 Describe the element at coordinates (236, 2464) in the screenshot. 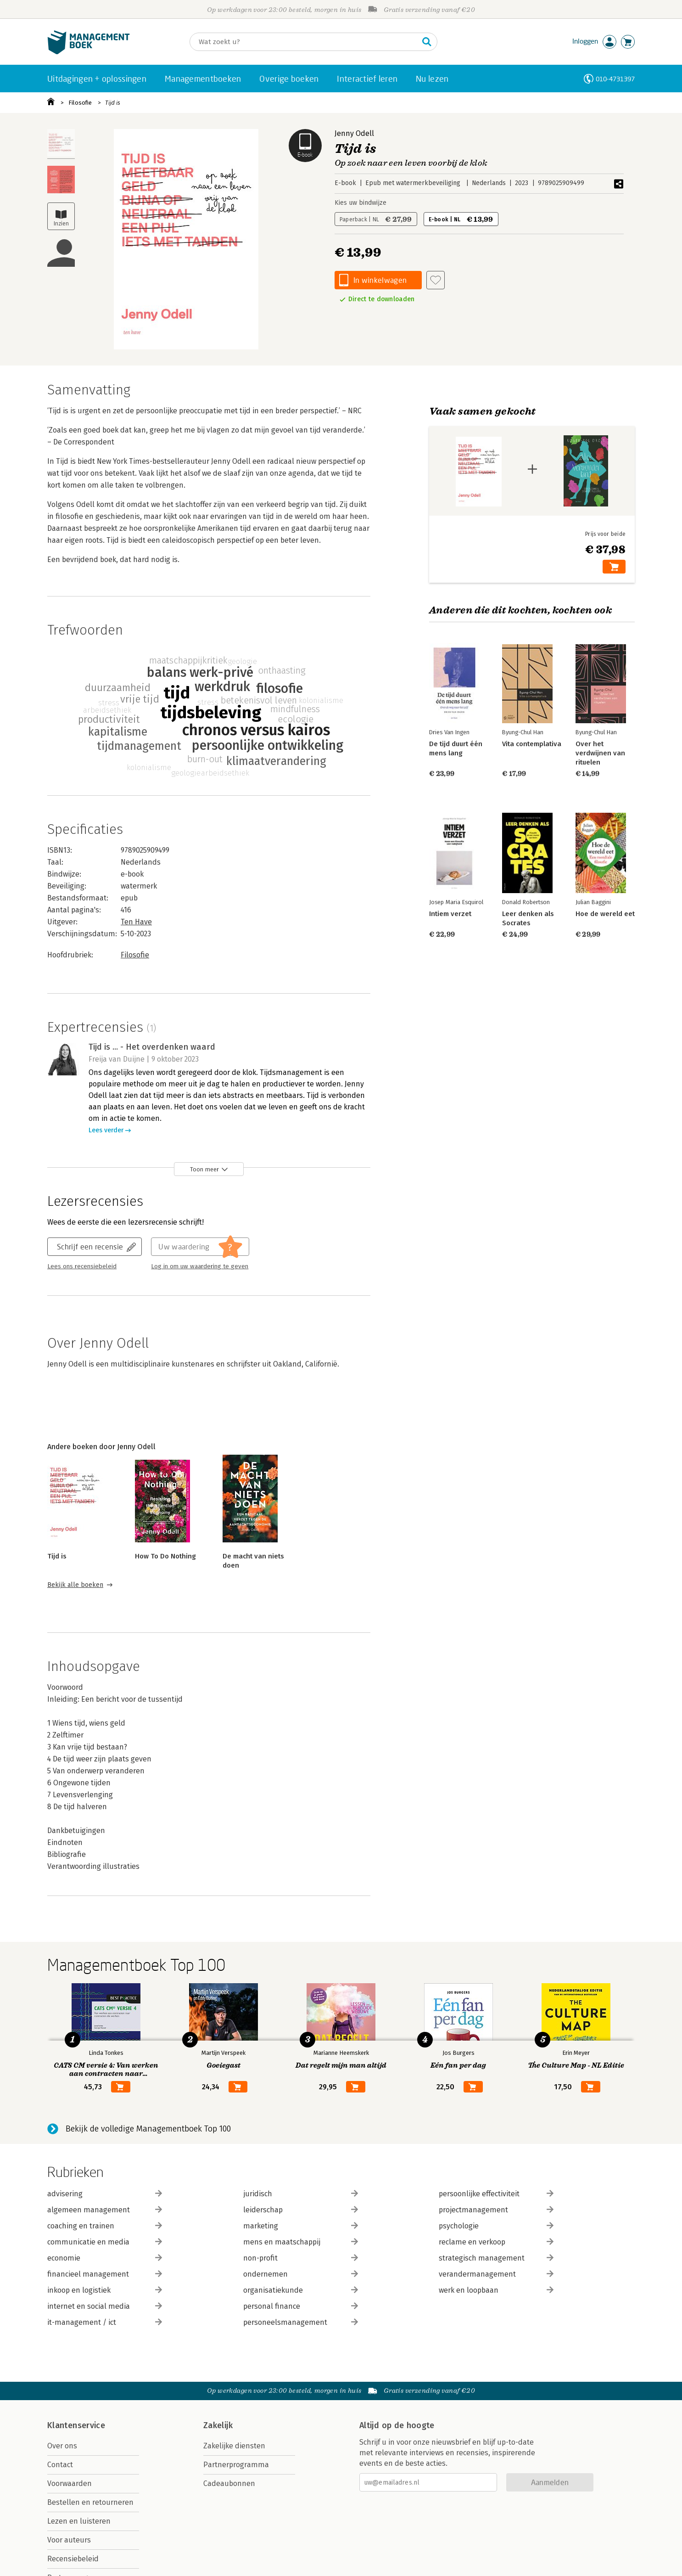

I see `Partnerprogramma` at that location.